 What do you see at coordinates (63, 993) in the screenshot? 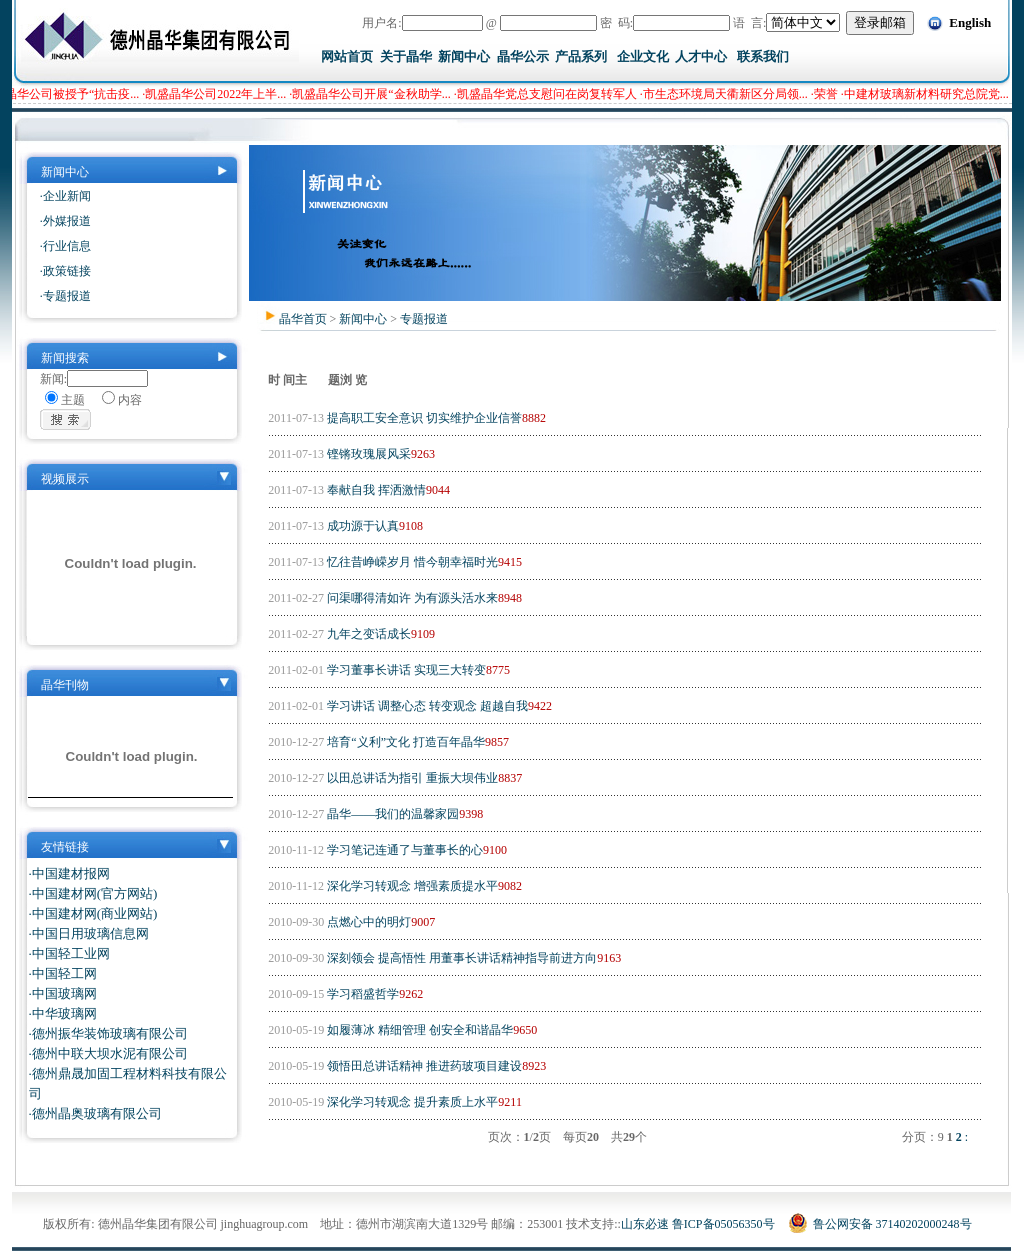
I see `·中国玻璃网` at bounding box center [63, 993].